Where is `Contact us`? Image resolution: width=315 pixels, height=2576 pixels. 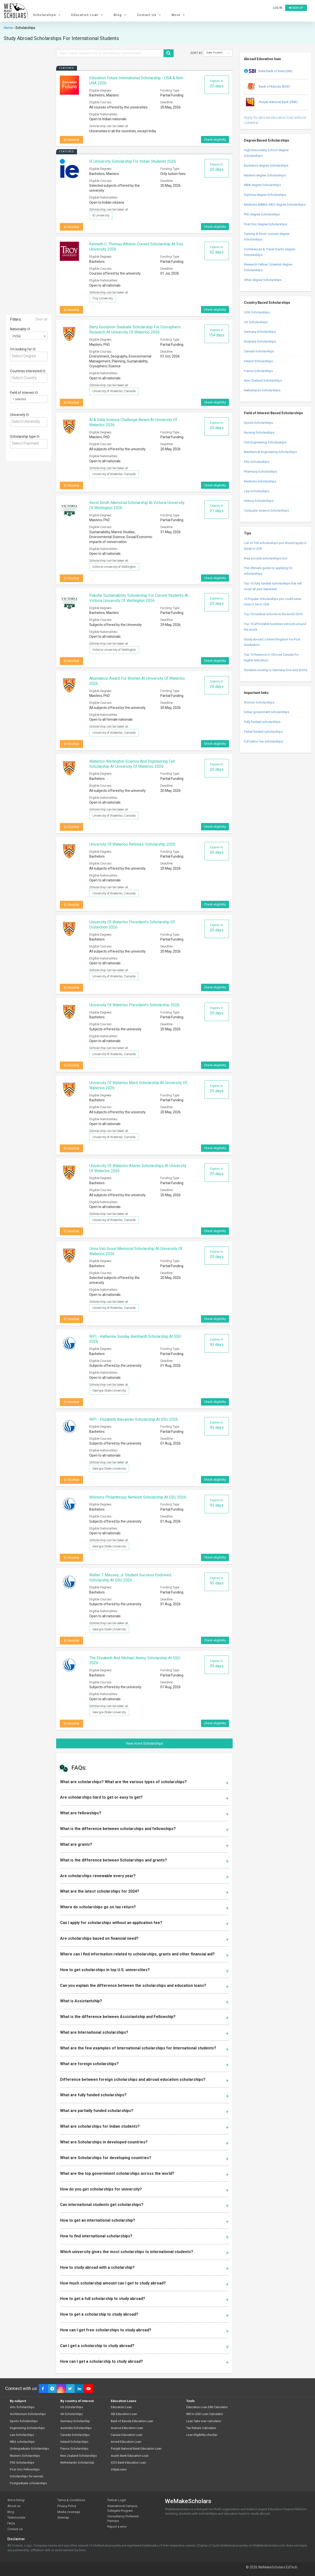
Contact us is located at coordinates (15, 2529).